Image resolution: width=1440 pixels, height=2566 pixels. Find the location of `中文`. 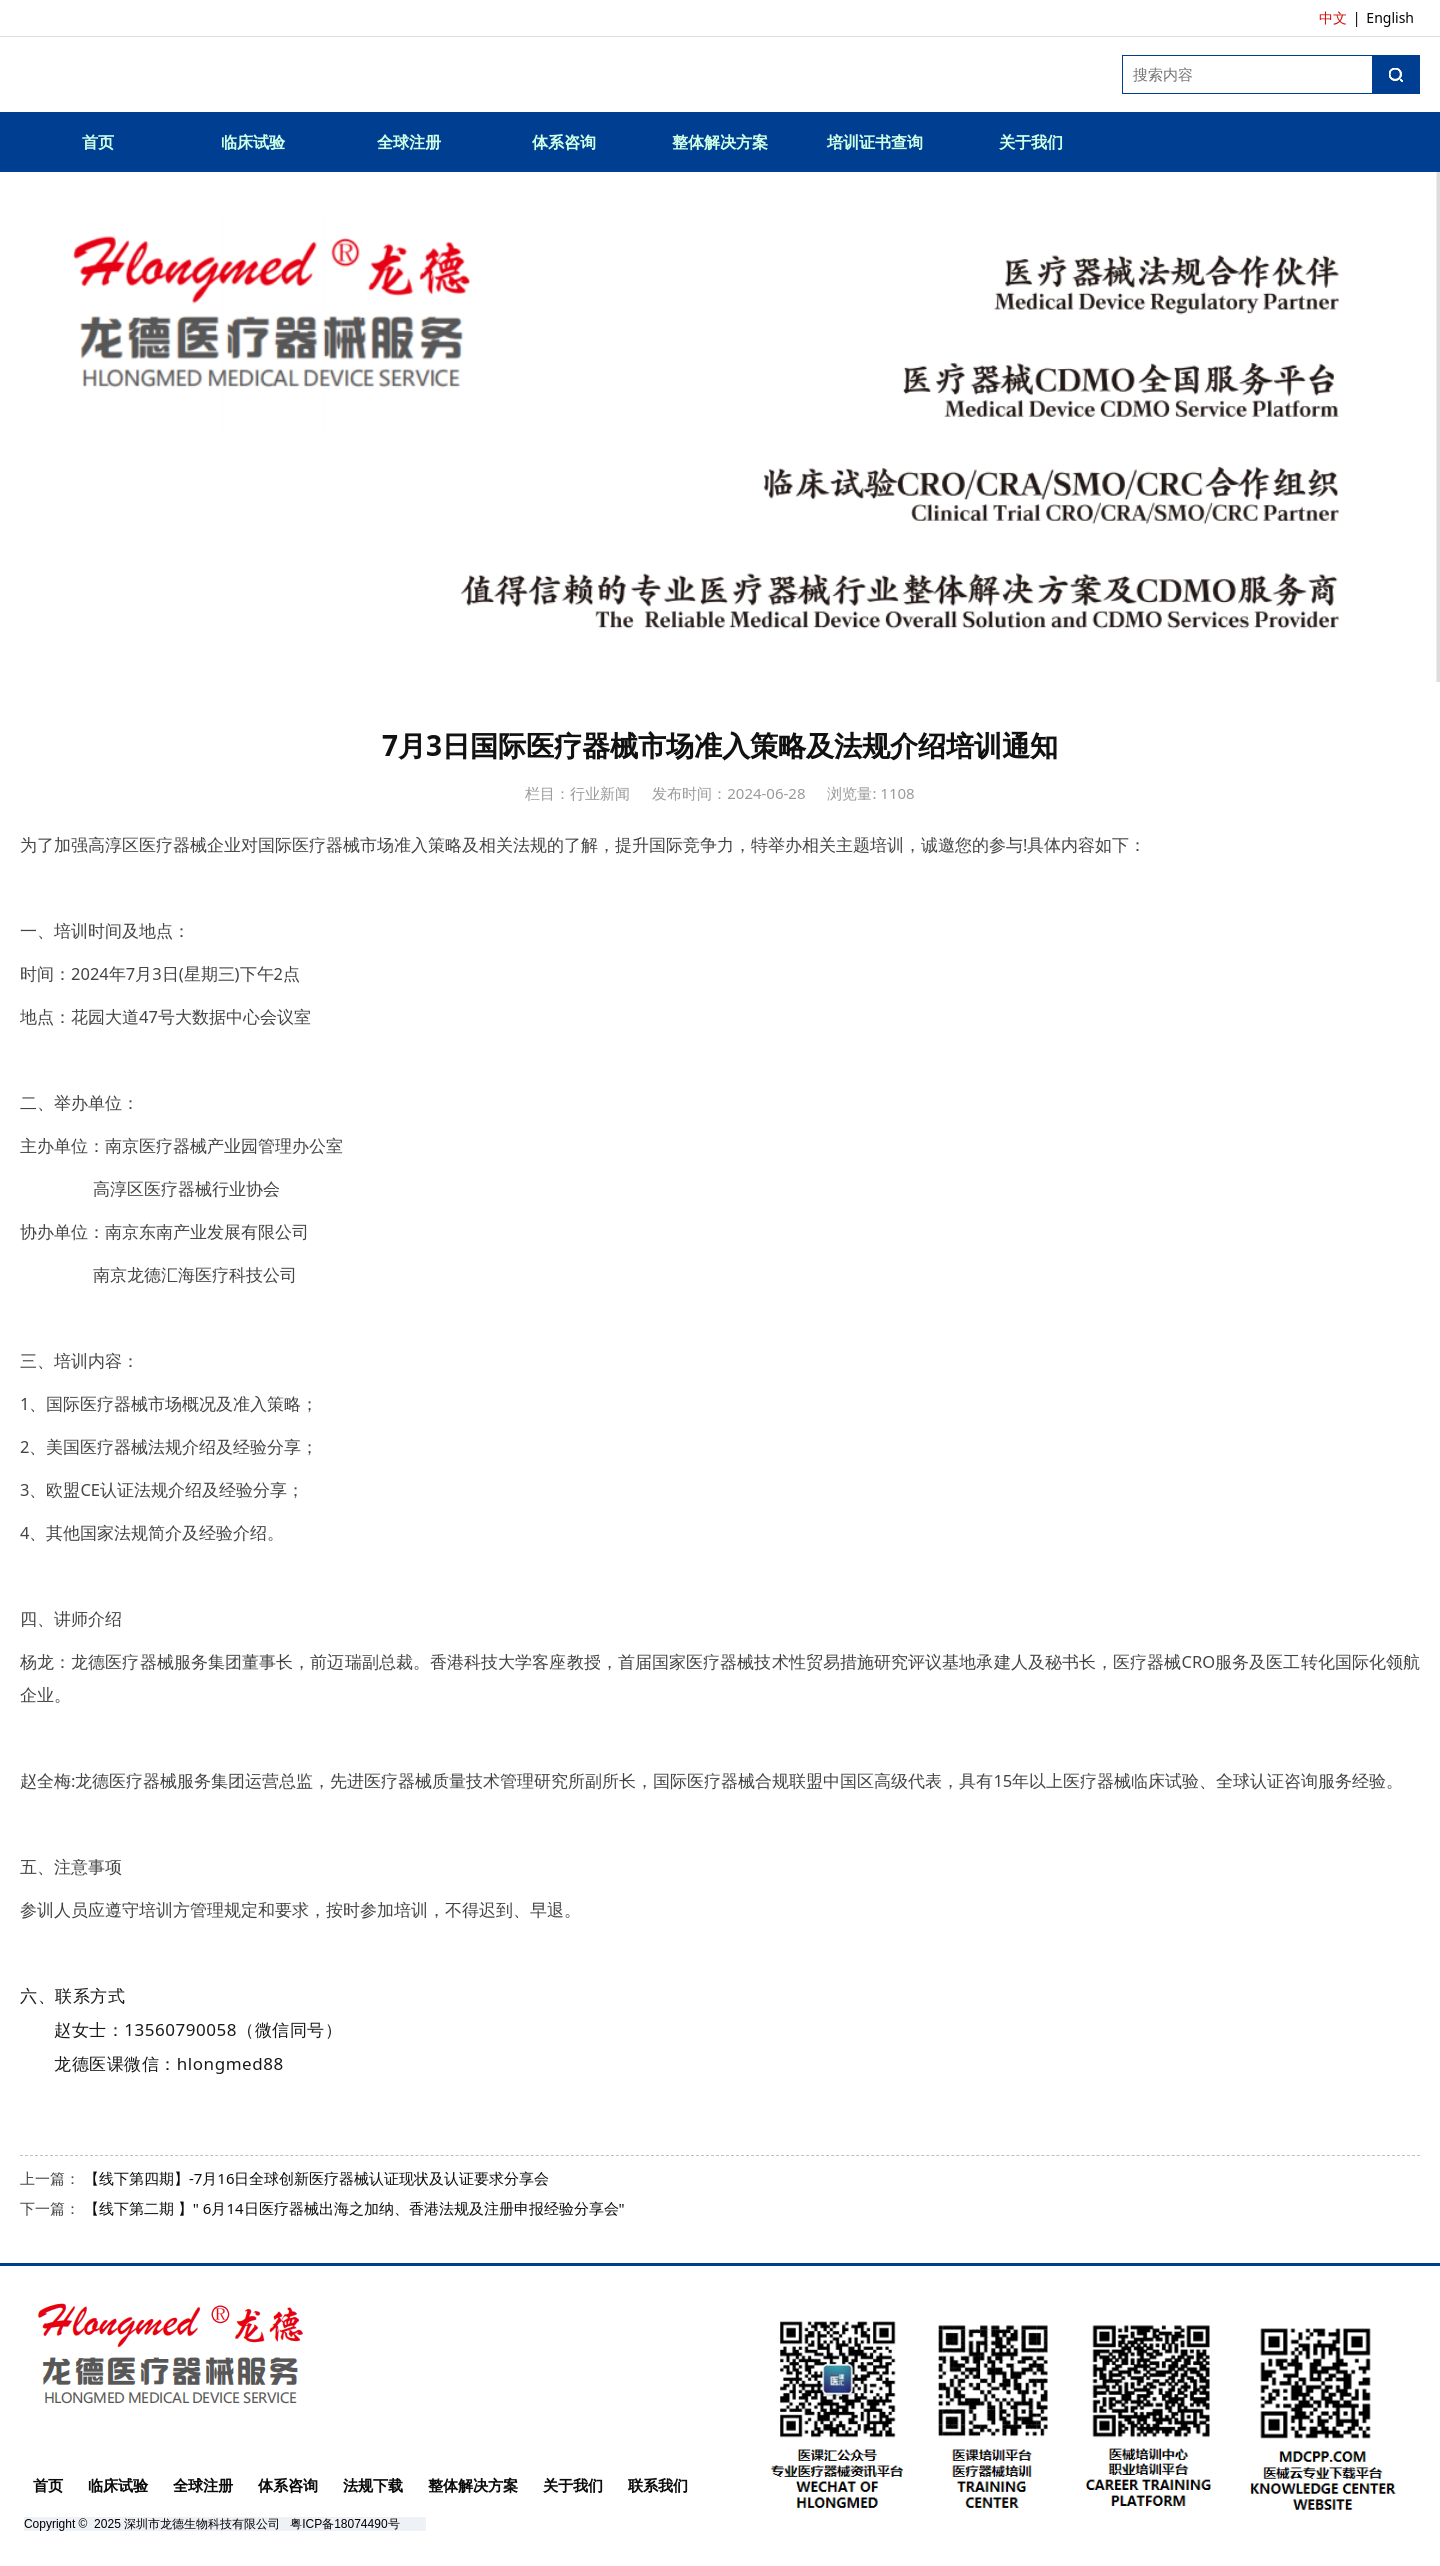

中文 is located at coordinates (1333, 17).